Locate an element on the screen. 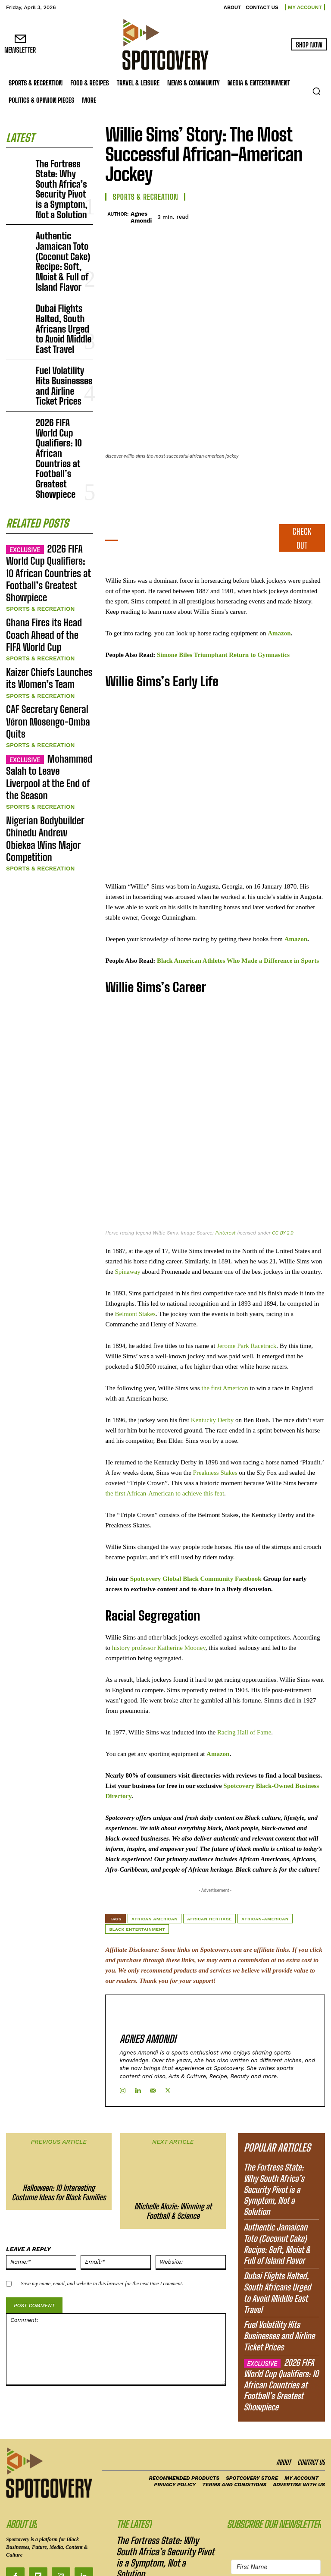 This screenshot has height=2576, width=331. Ghana Fires its Head Coach Ahead of the FIFA World Cup is located at coordinates (46, 443).